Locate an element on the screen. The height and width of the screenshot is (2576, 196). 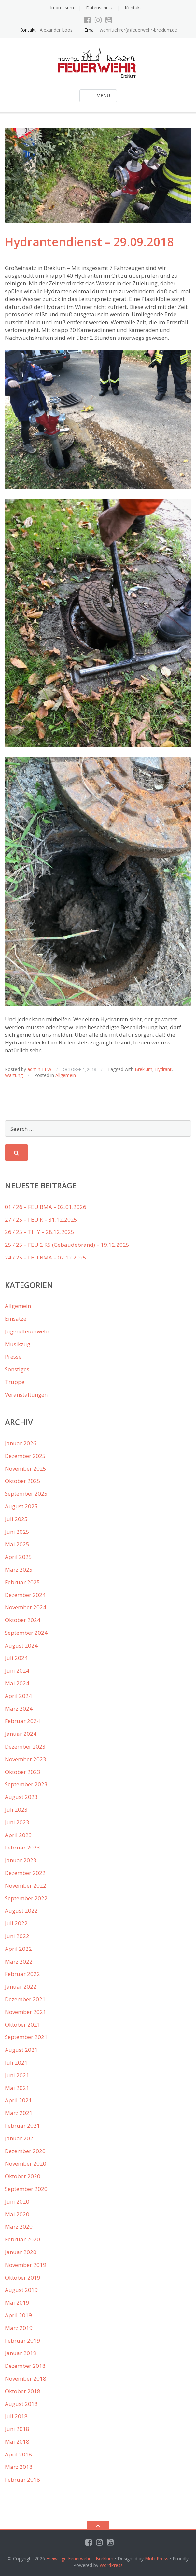
Januar 2024 is located at coordinates (20, 1733).